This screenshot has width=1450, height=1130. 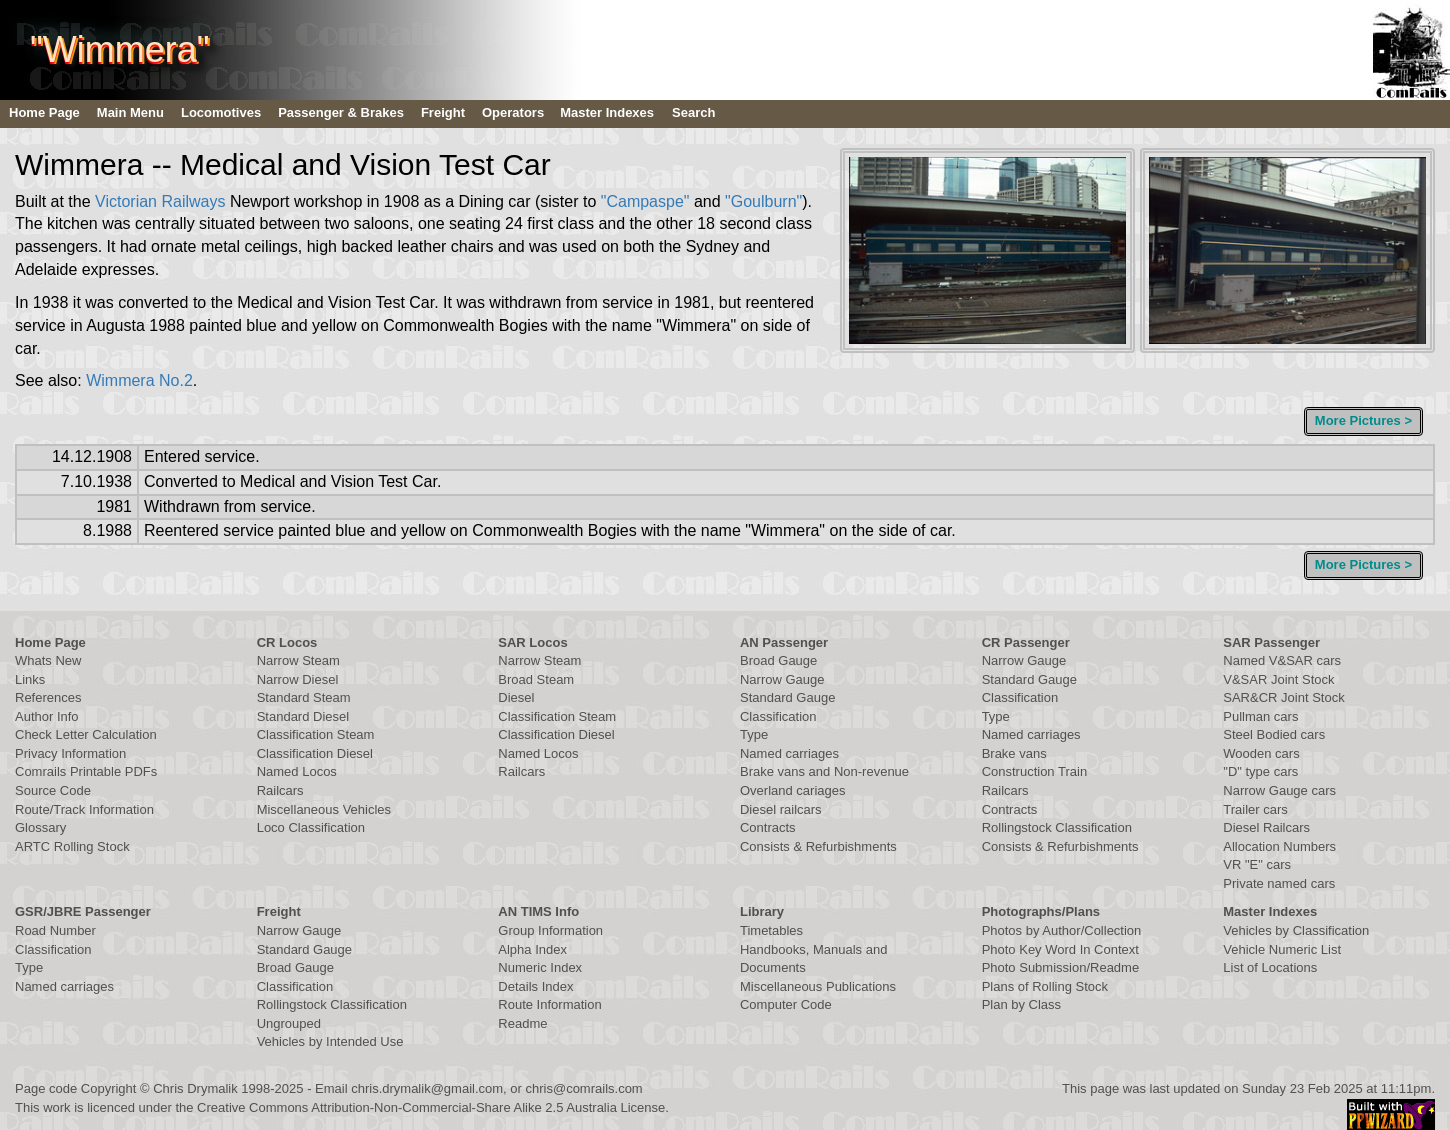 I want to click on Computer Code, so click(x=786, y=1004).